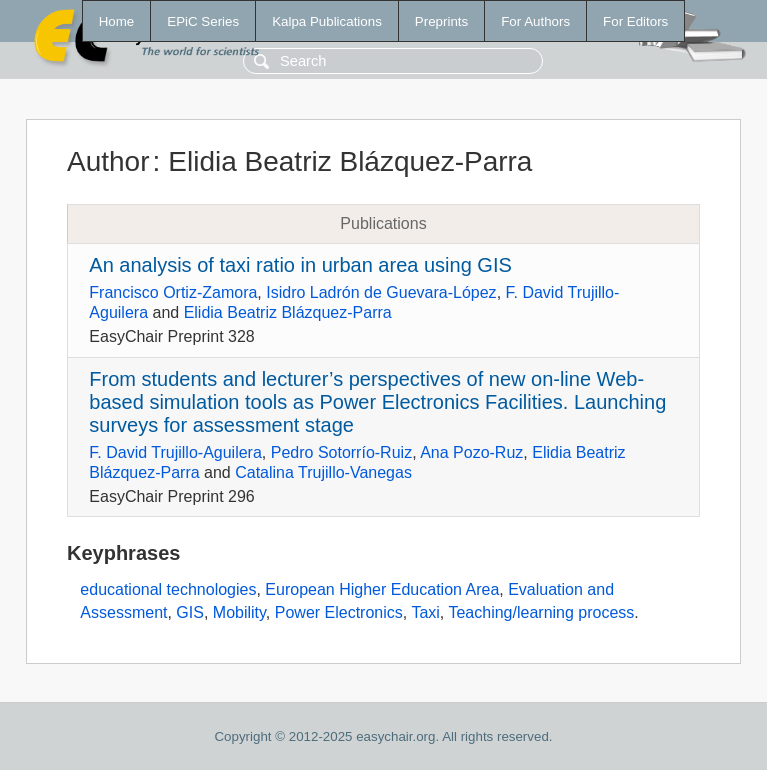 This screenshot has height=770, width=767. Describe the element at coordinates (425, 612) in the screenshot. I see `Taxi` at that location.